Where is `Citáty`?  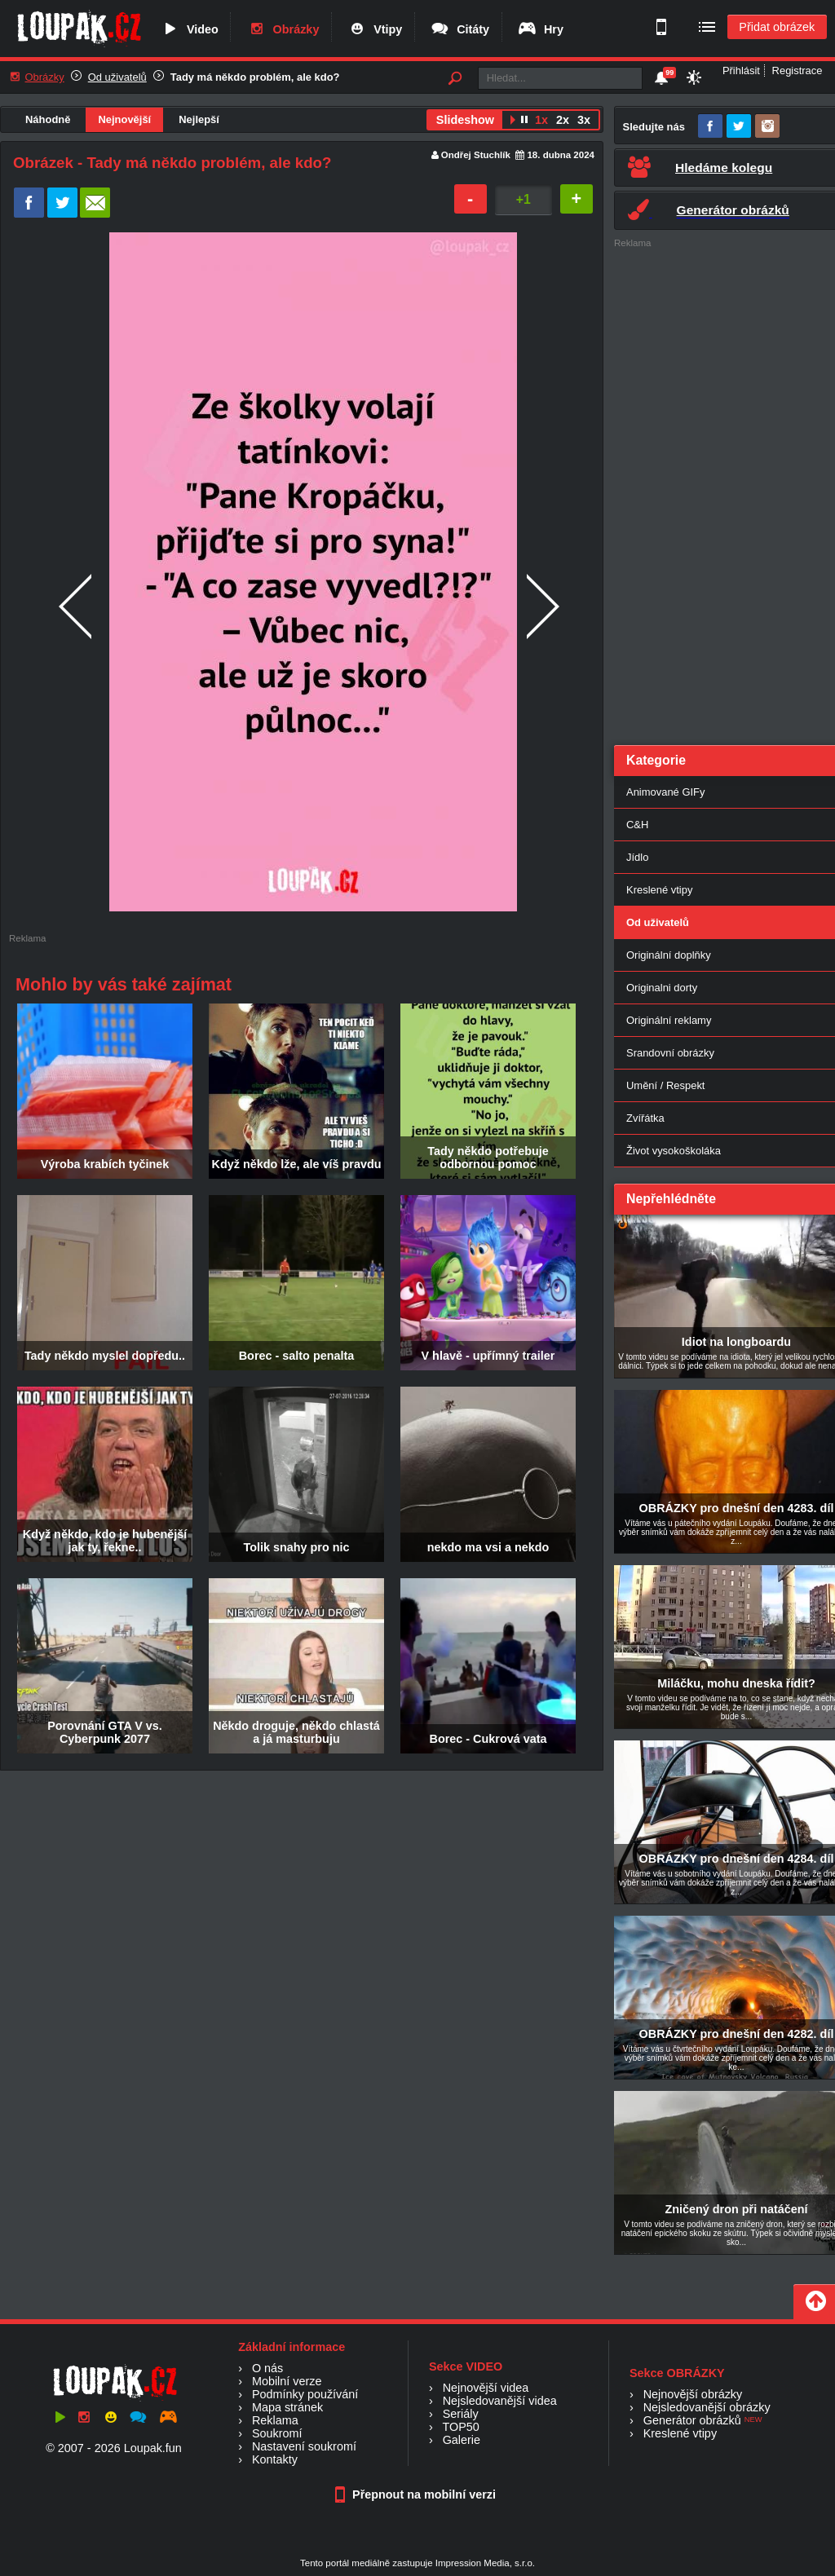 Citáty is located at coordinates (459, 29).